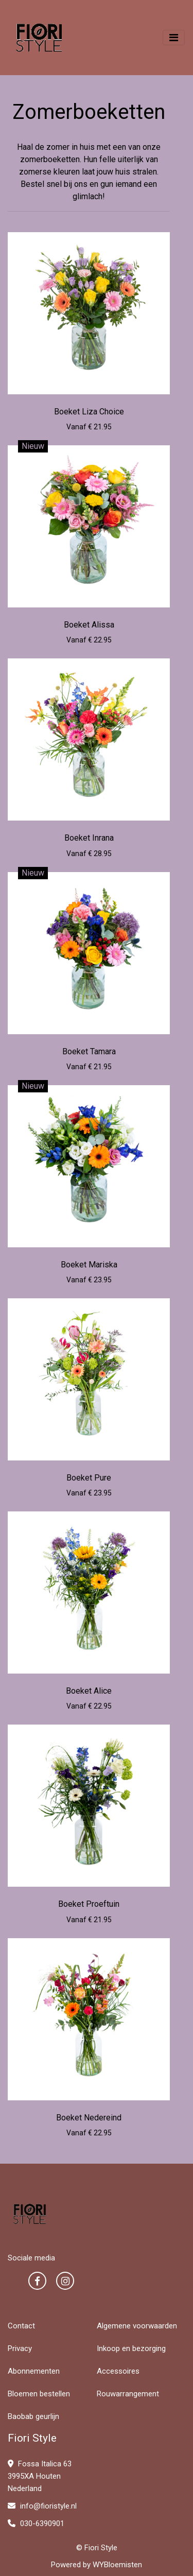 This screenshot has width=193, height=2576. I want to click on Abonnementen, so click(34, 2371).